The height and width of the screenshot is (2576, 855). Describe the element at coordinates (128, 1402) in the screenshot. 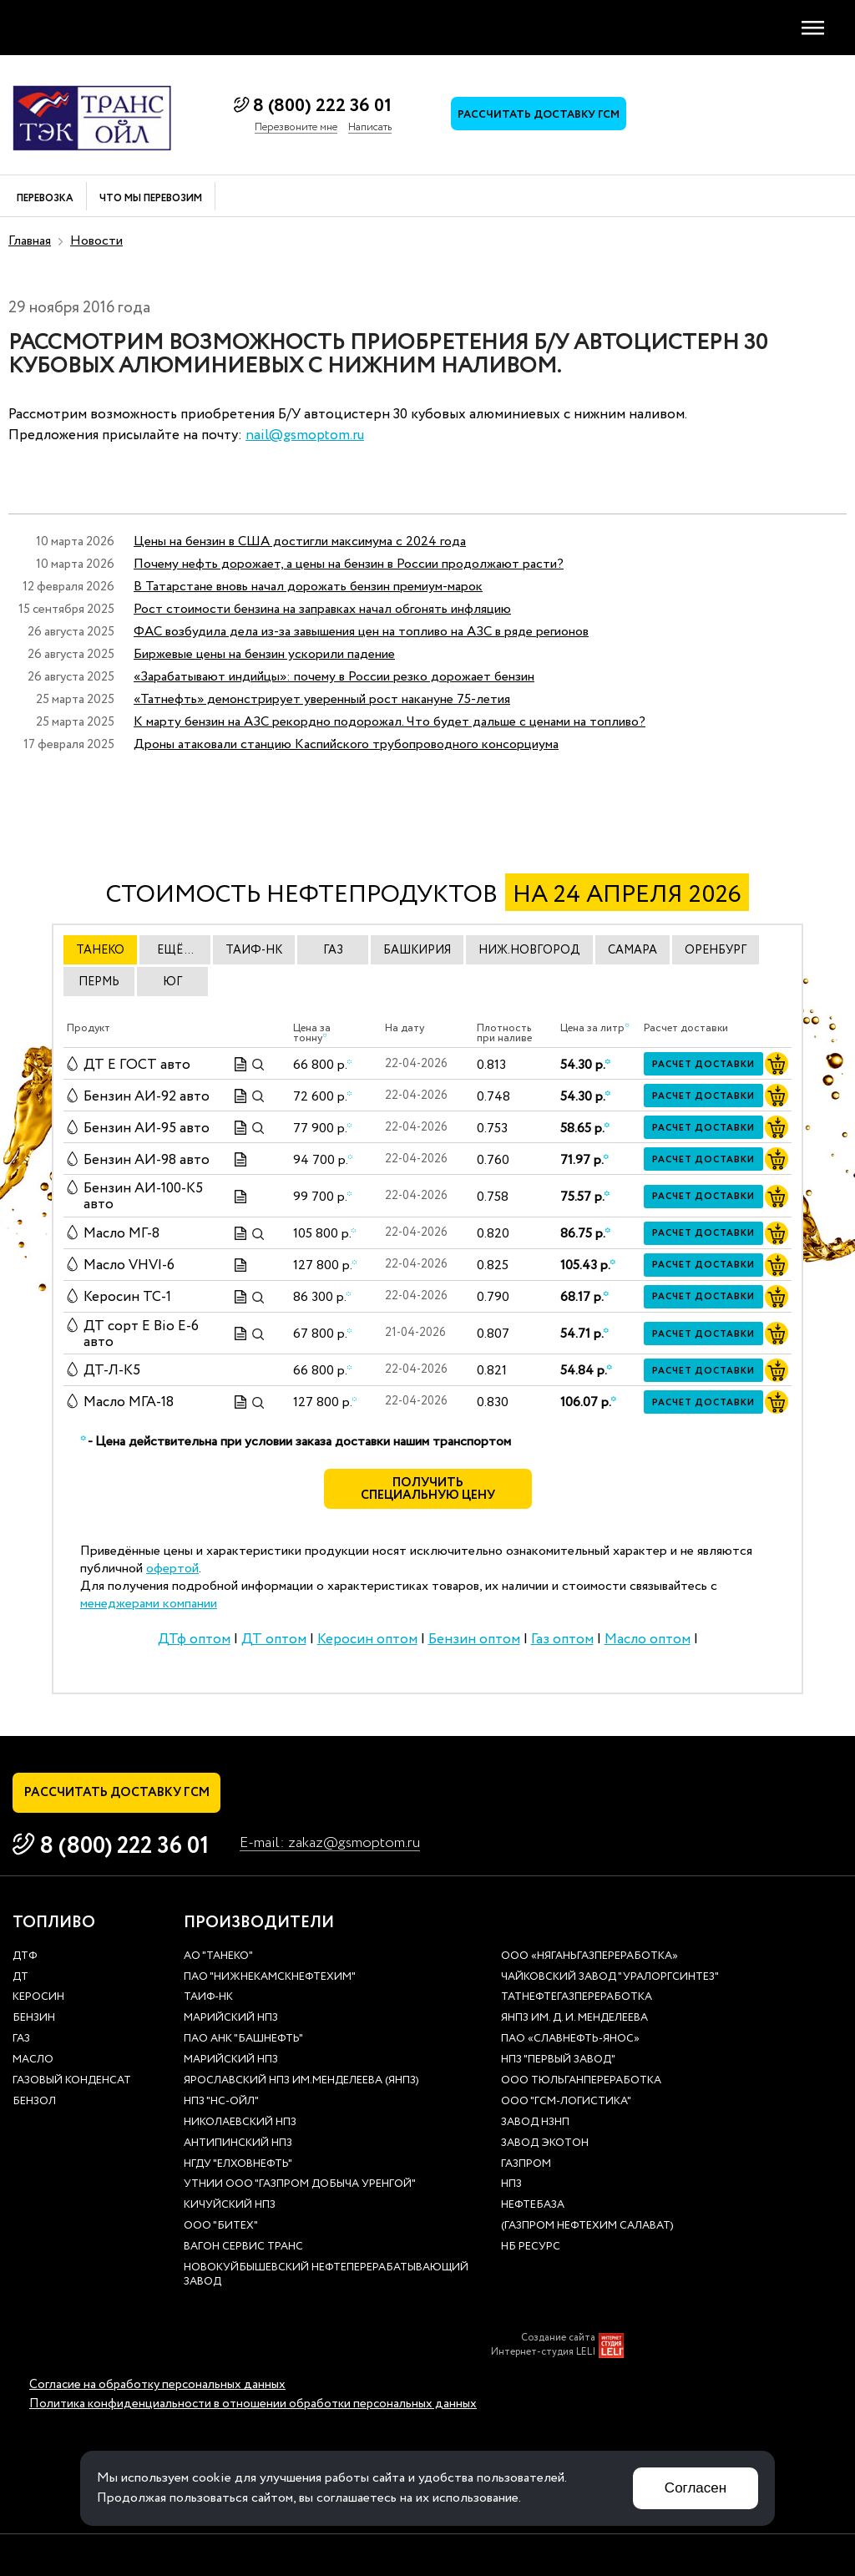

I see `Масло МГА-18` at that location.